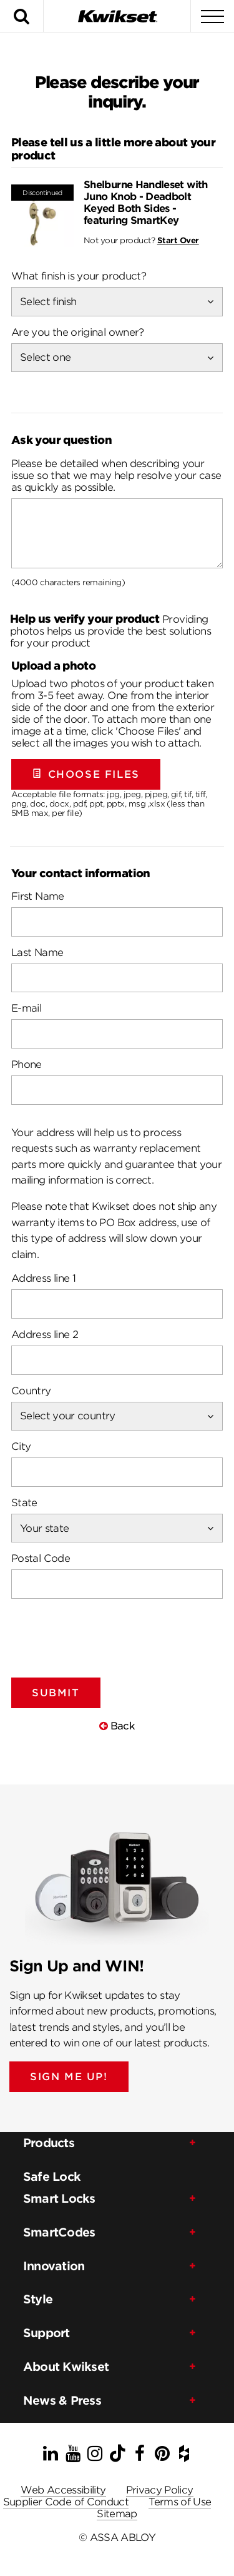  I want to click on SIGN ME UP!, so click(69, 2077).